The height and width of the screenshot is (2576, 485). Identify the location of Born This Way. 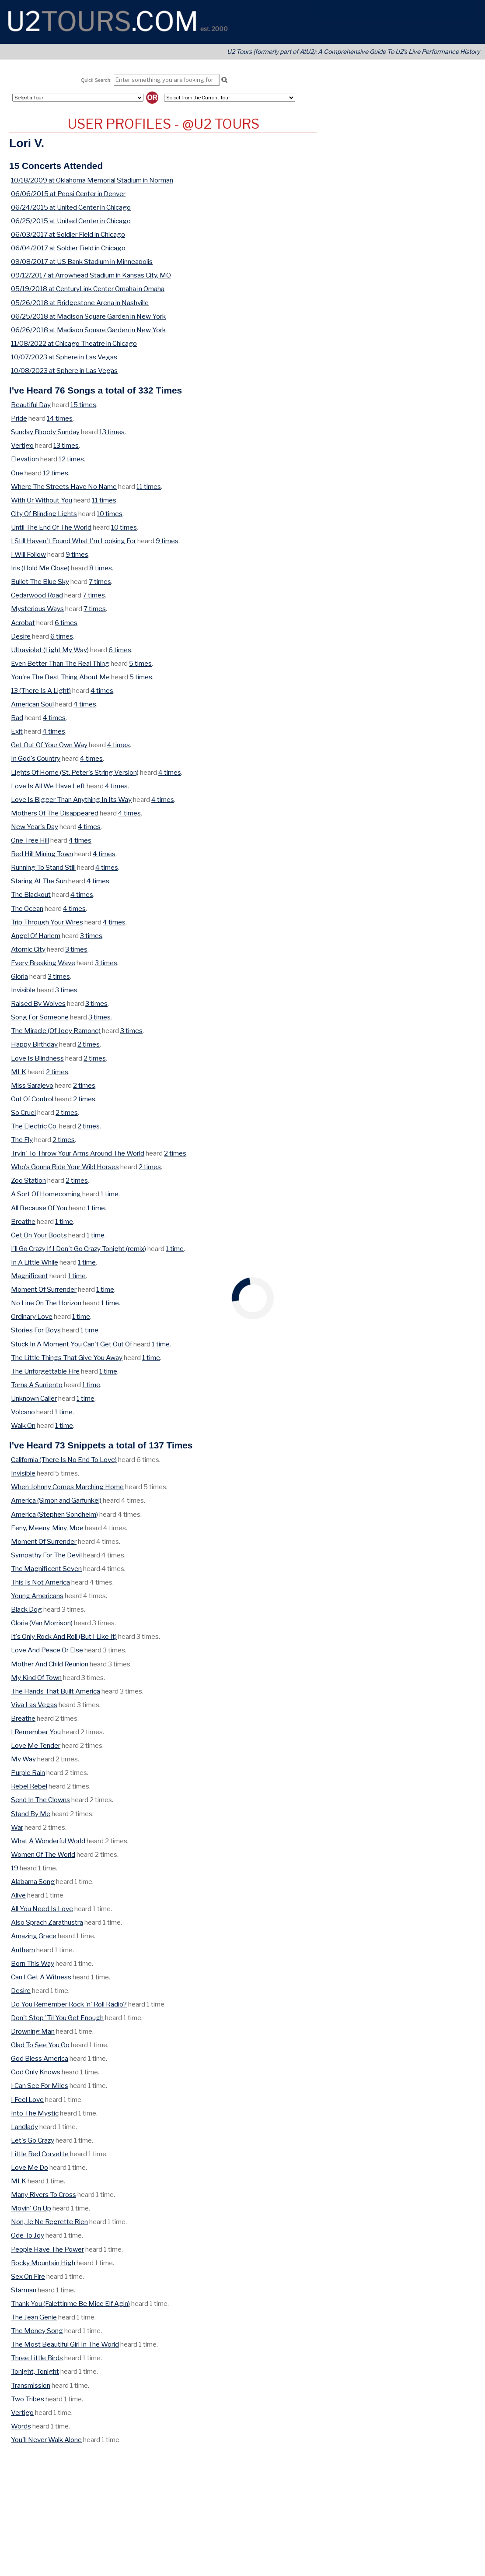
(32, 1963).